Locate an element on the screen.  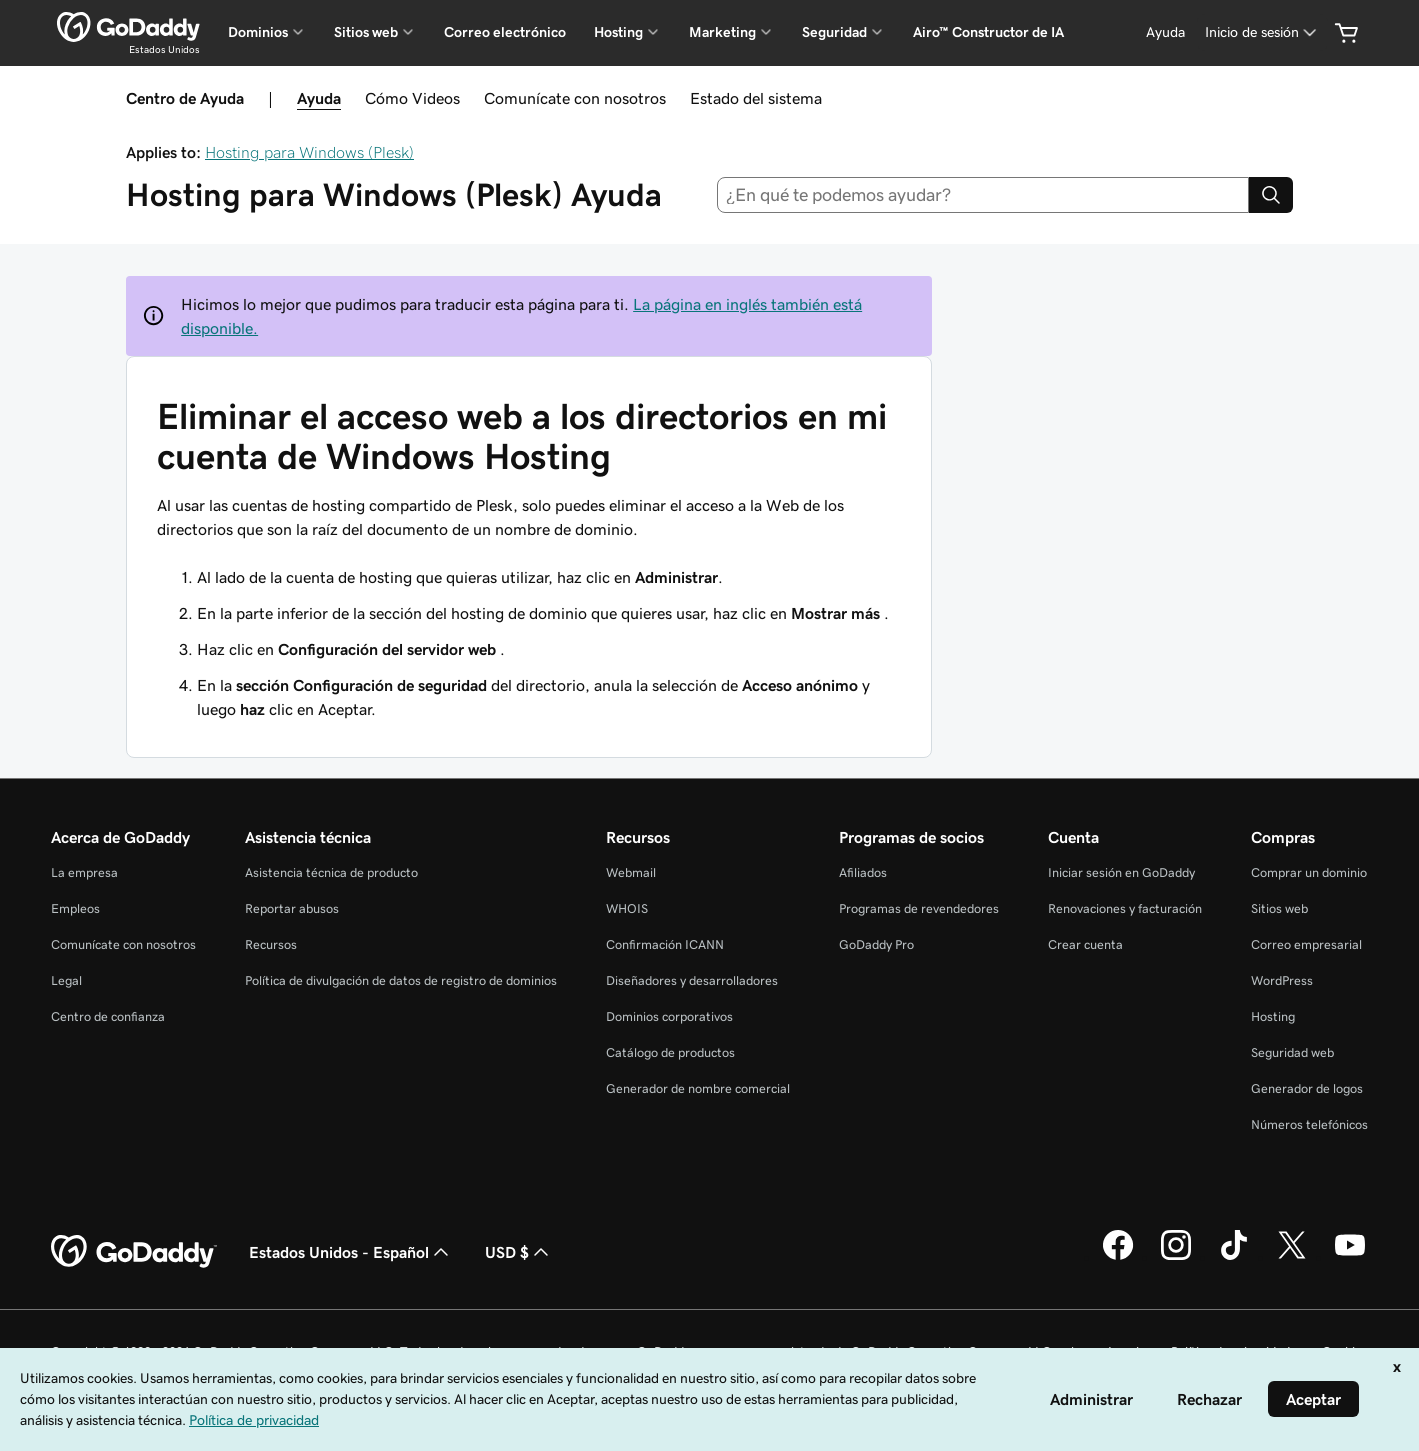
Generador de logos is located at coordinates (1307, 1088).